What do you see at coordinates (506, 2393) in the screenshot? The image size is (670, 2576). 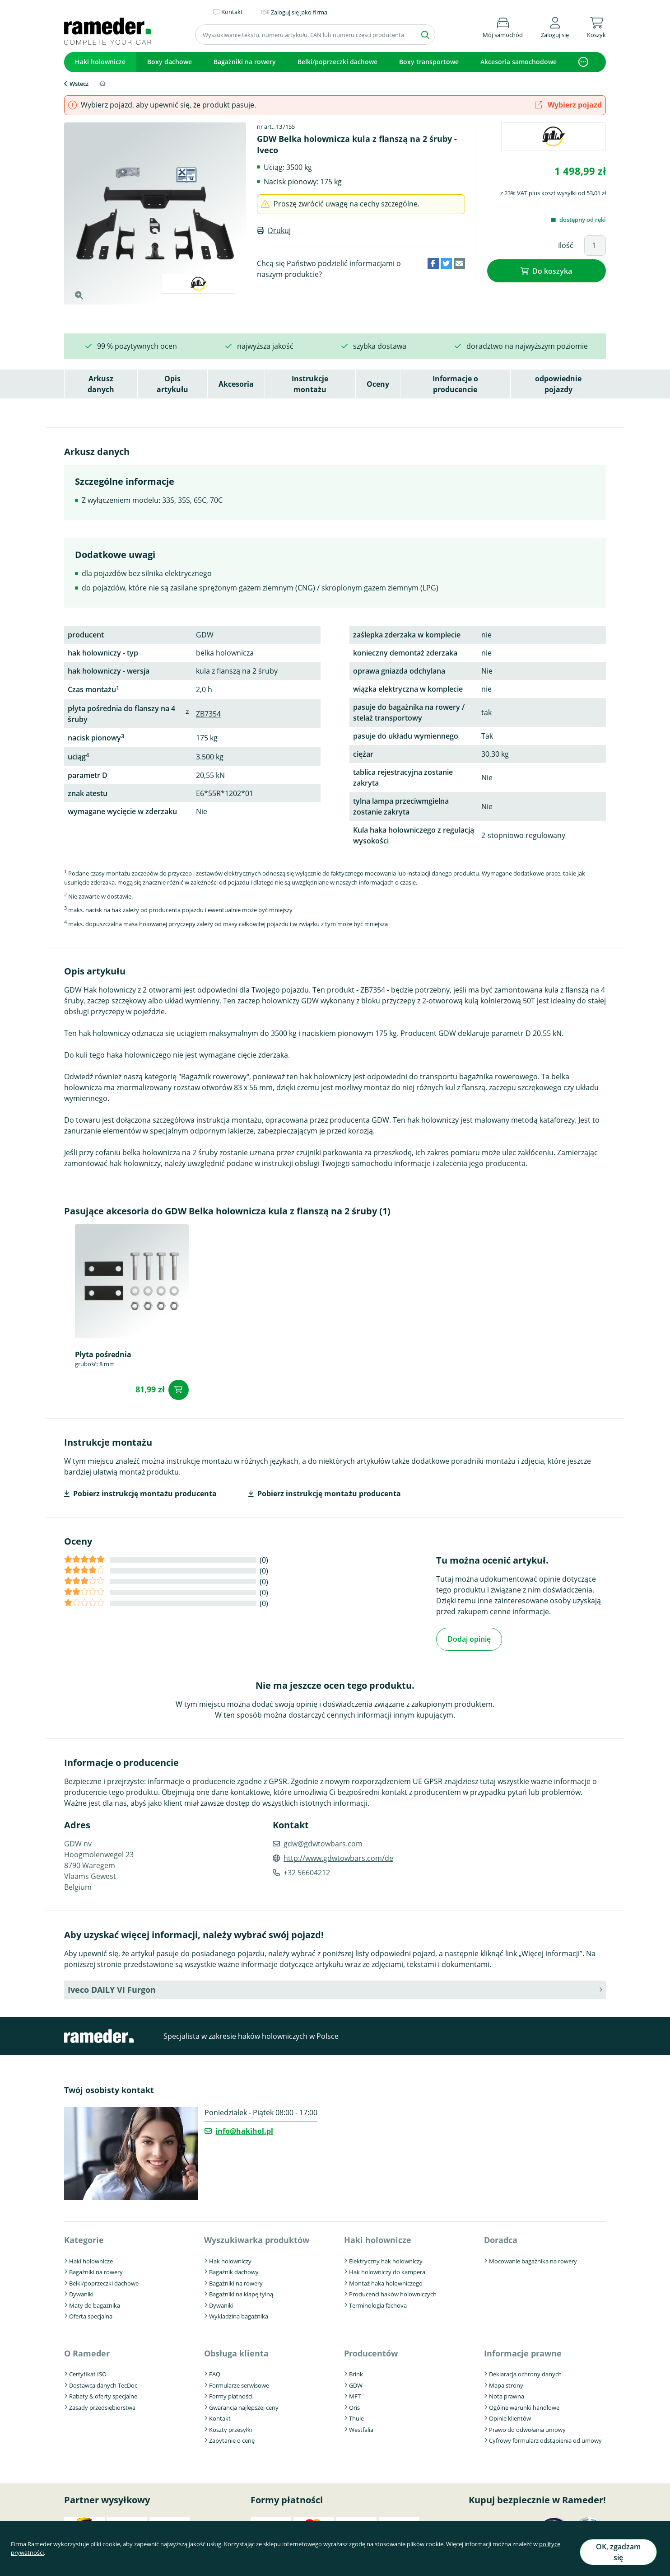 I see `Nota prawna` at bounding box center [506, 2393].